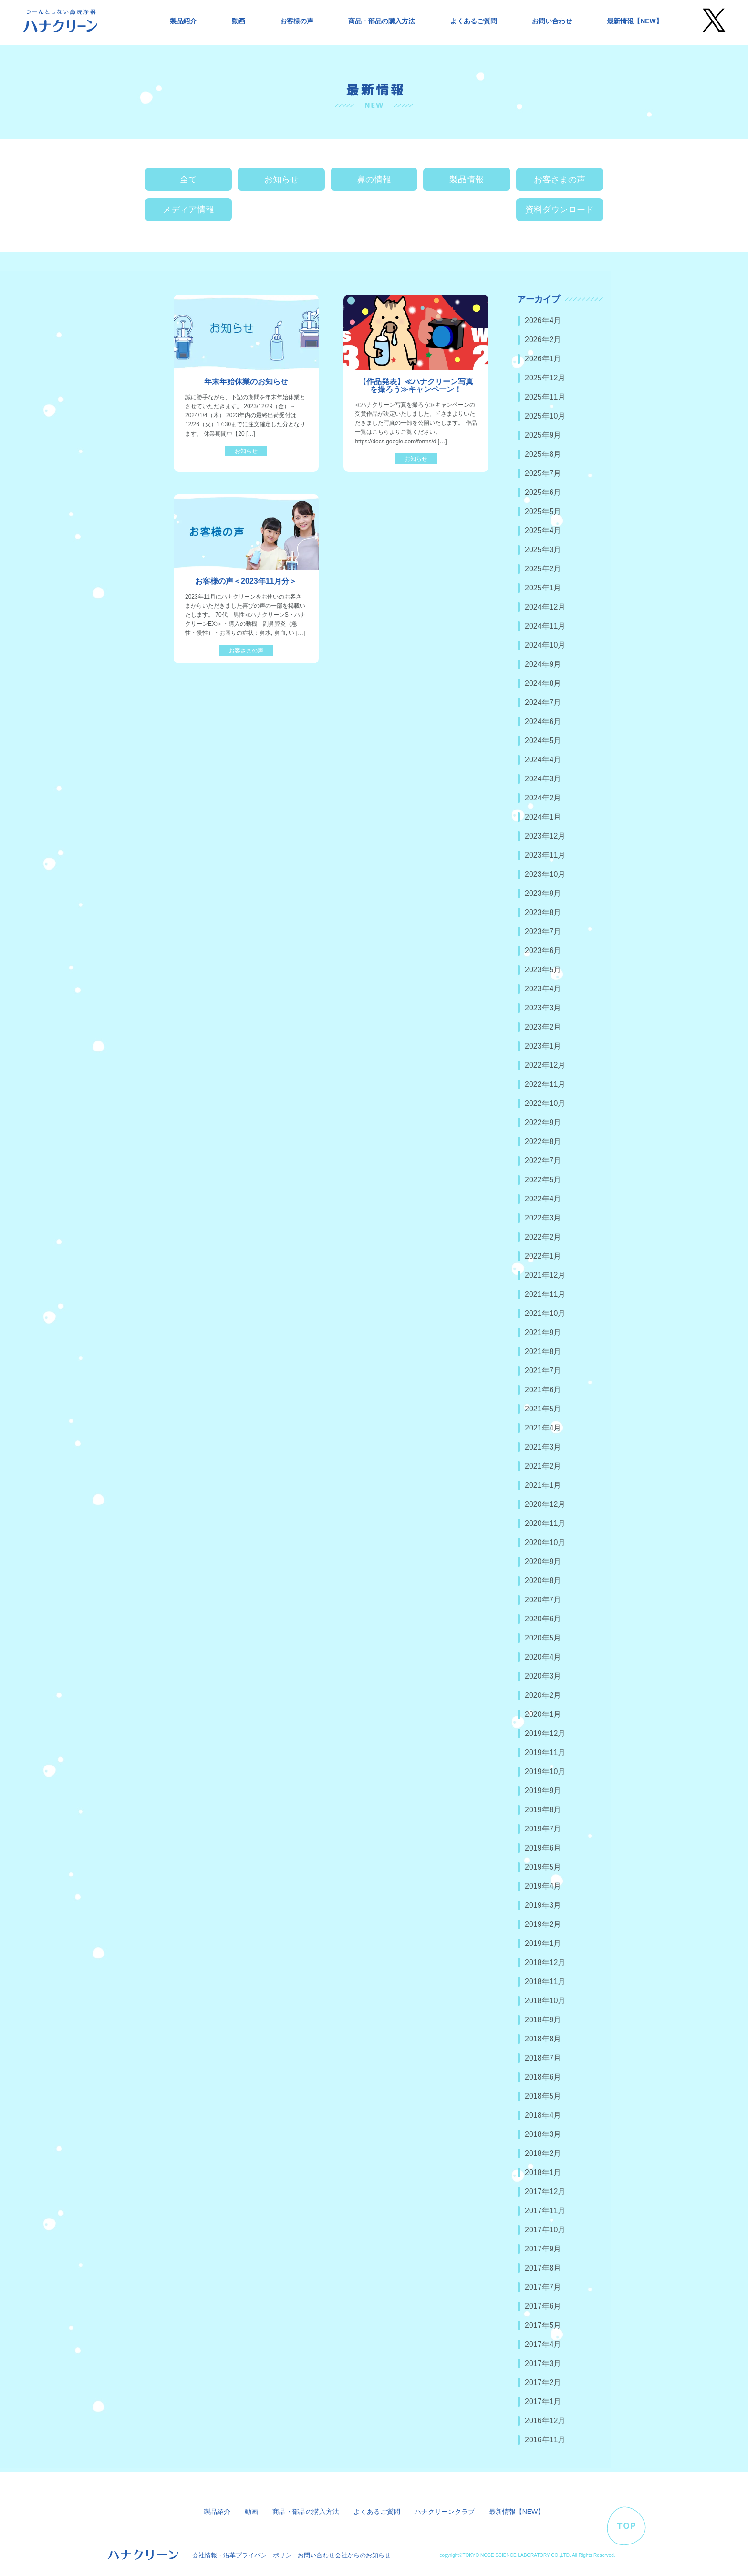 Image resolution: width=748 pixels, height=2576 pixels. Describe the element at coordinates (545, 2211) in the screenshot. I see `2017年11月` at that location.